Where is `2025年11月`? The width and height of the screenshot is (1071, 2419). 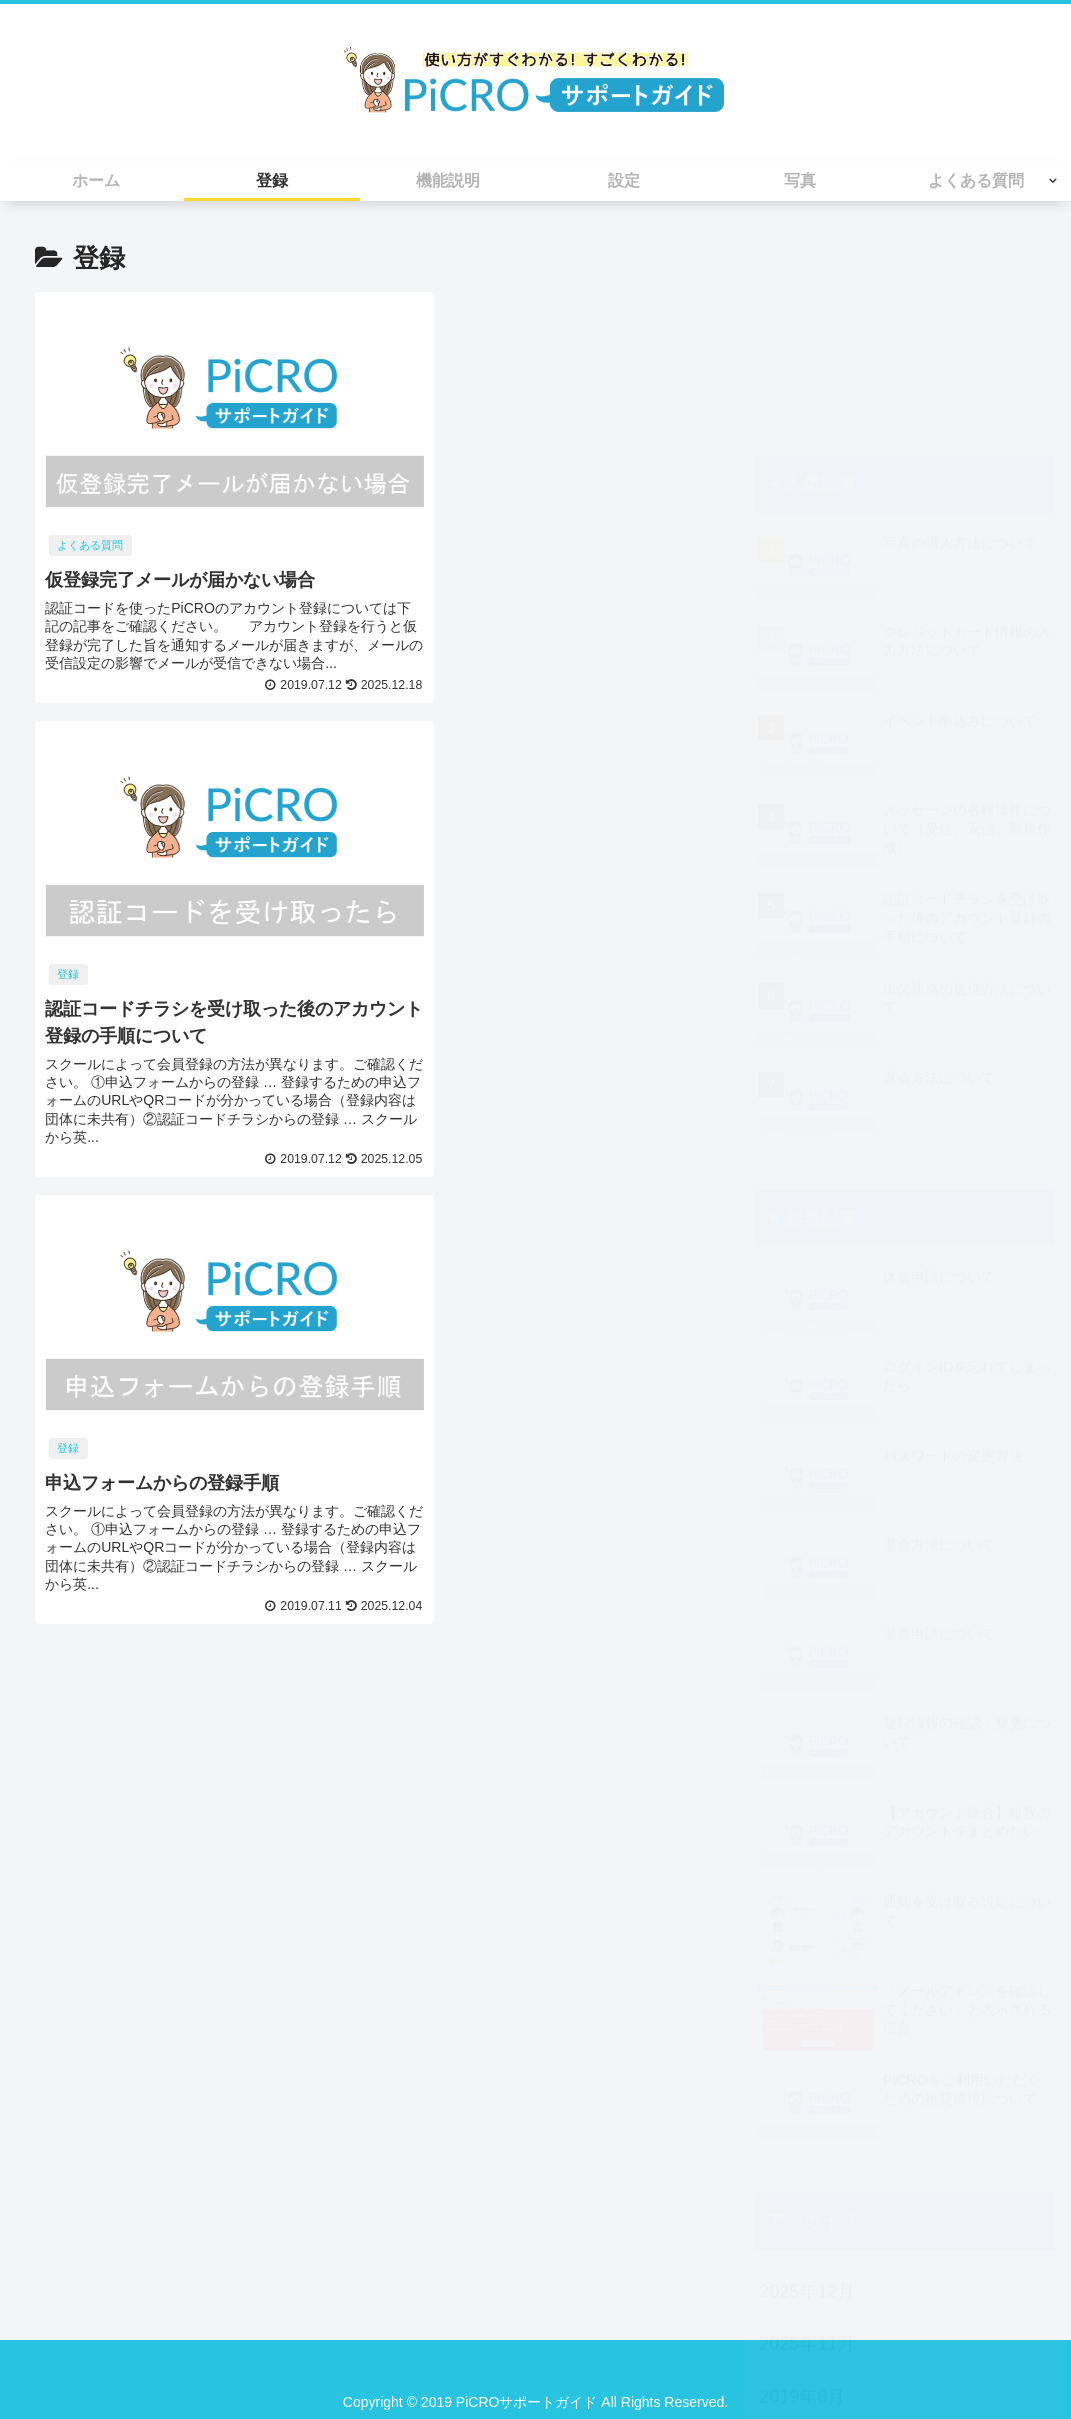
2025年11月 is located at coordinates (807, 2140).